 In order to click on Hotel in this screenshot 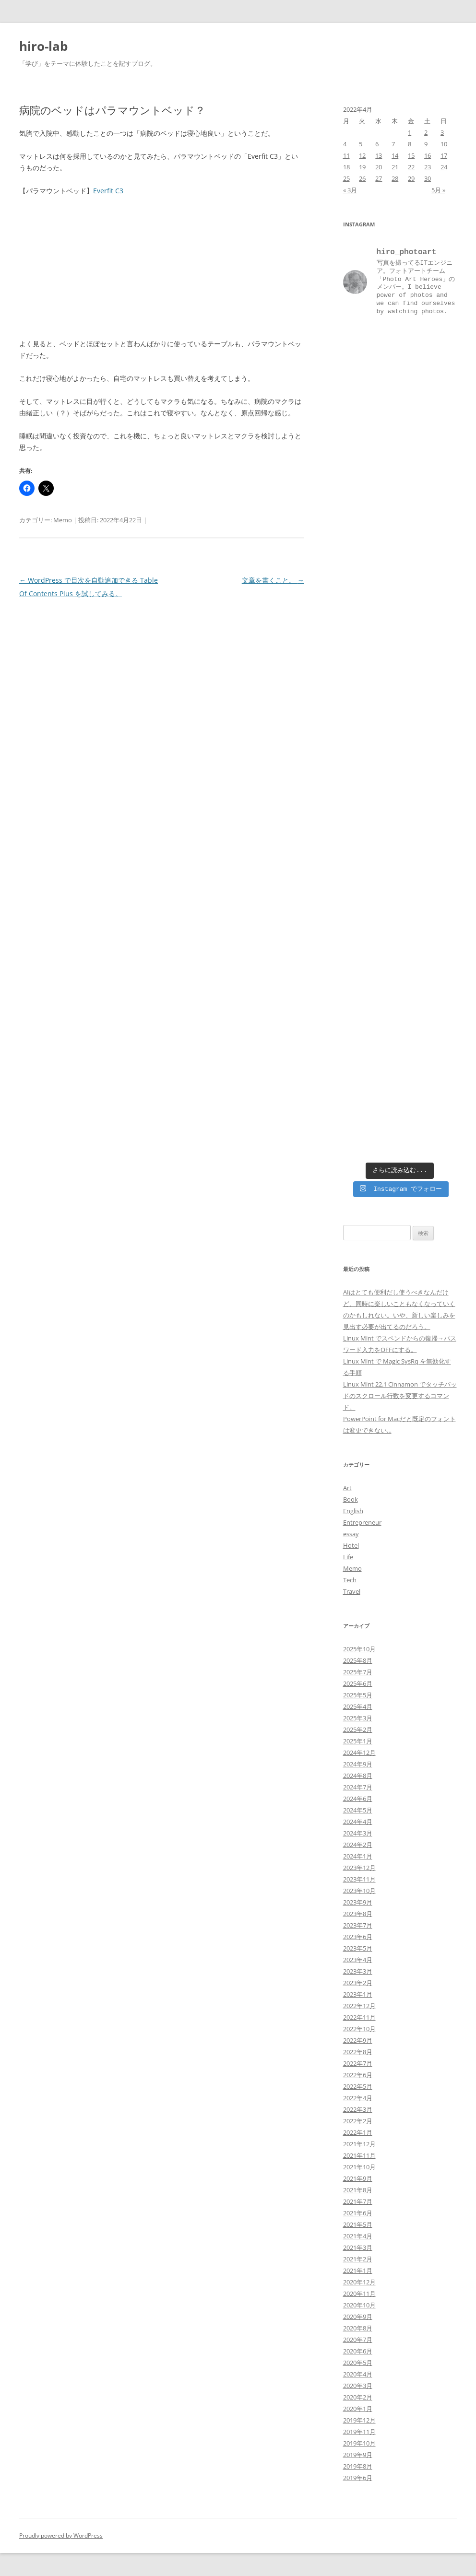, I will do `click(351, 1545)`.